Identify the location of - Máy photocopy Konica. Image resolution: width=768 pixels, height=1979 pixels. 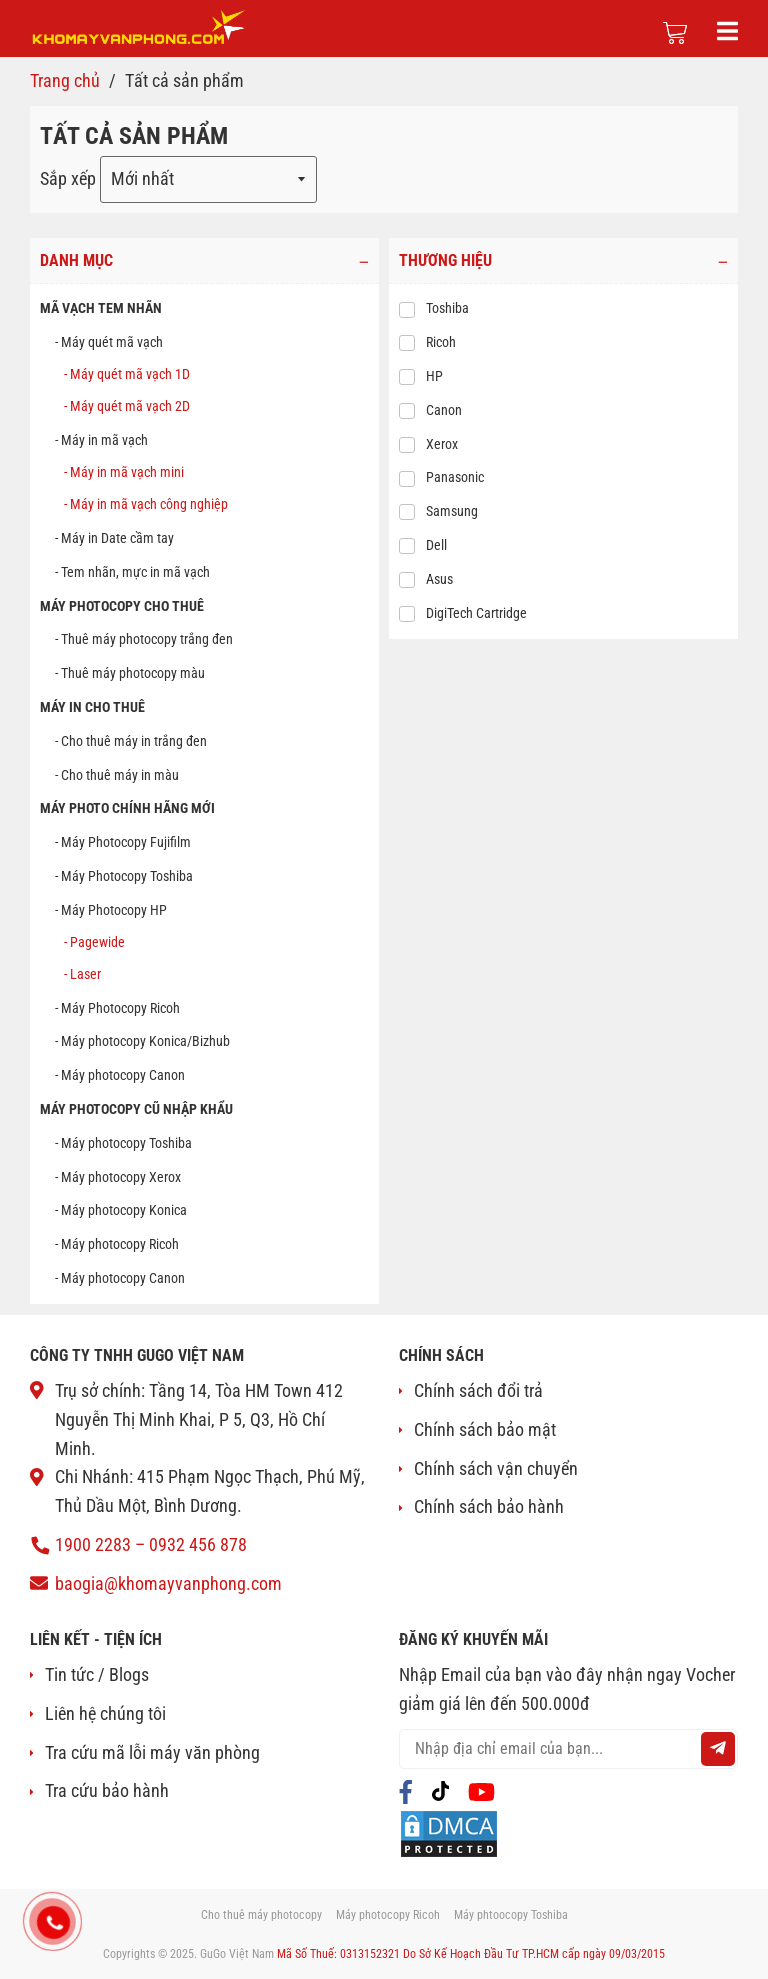
(121, 1211).